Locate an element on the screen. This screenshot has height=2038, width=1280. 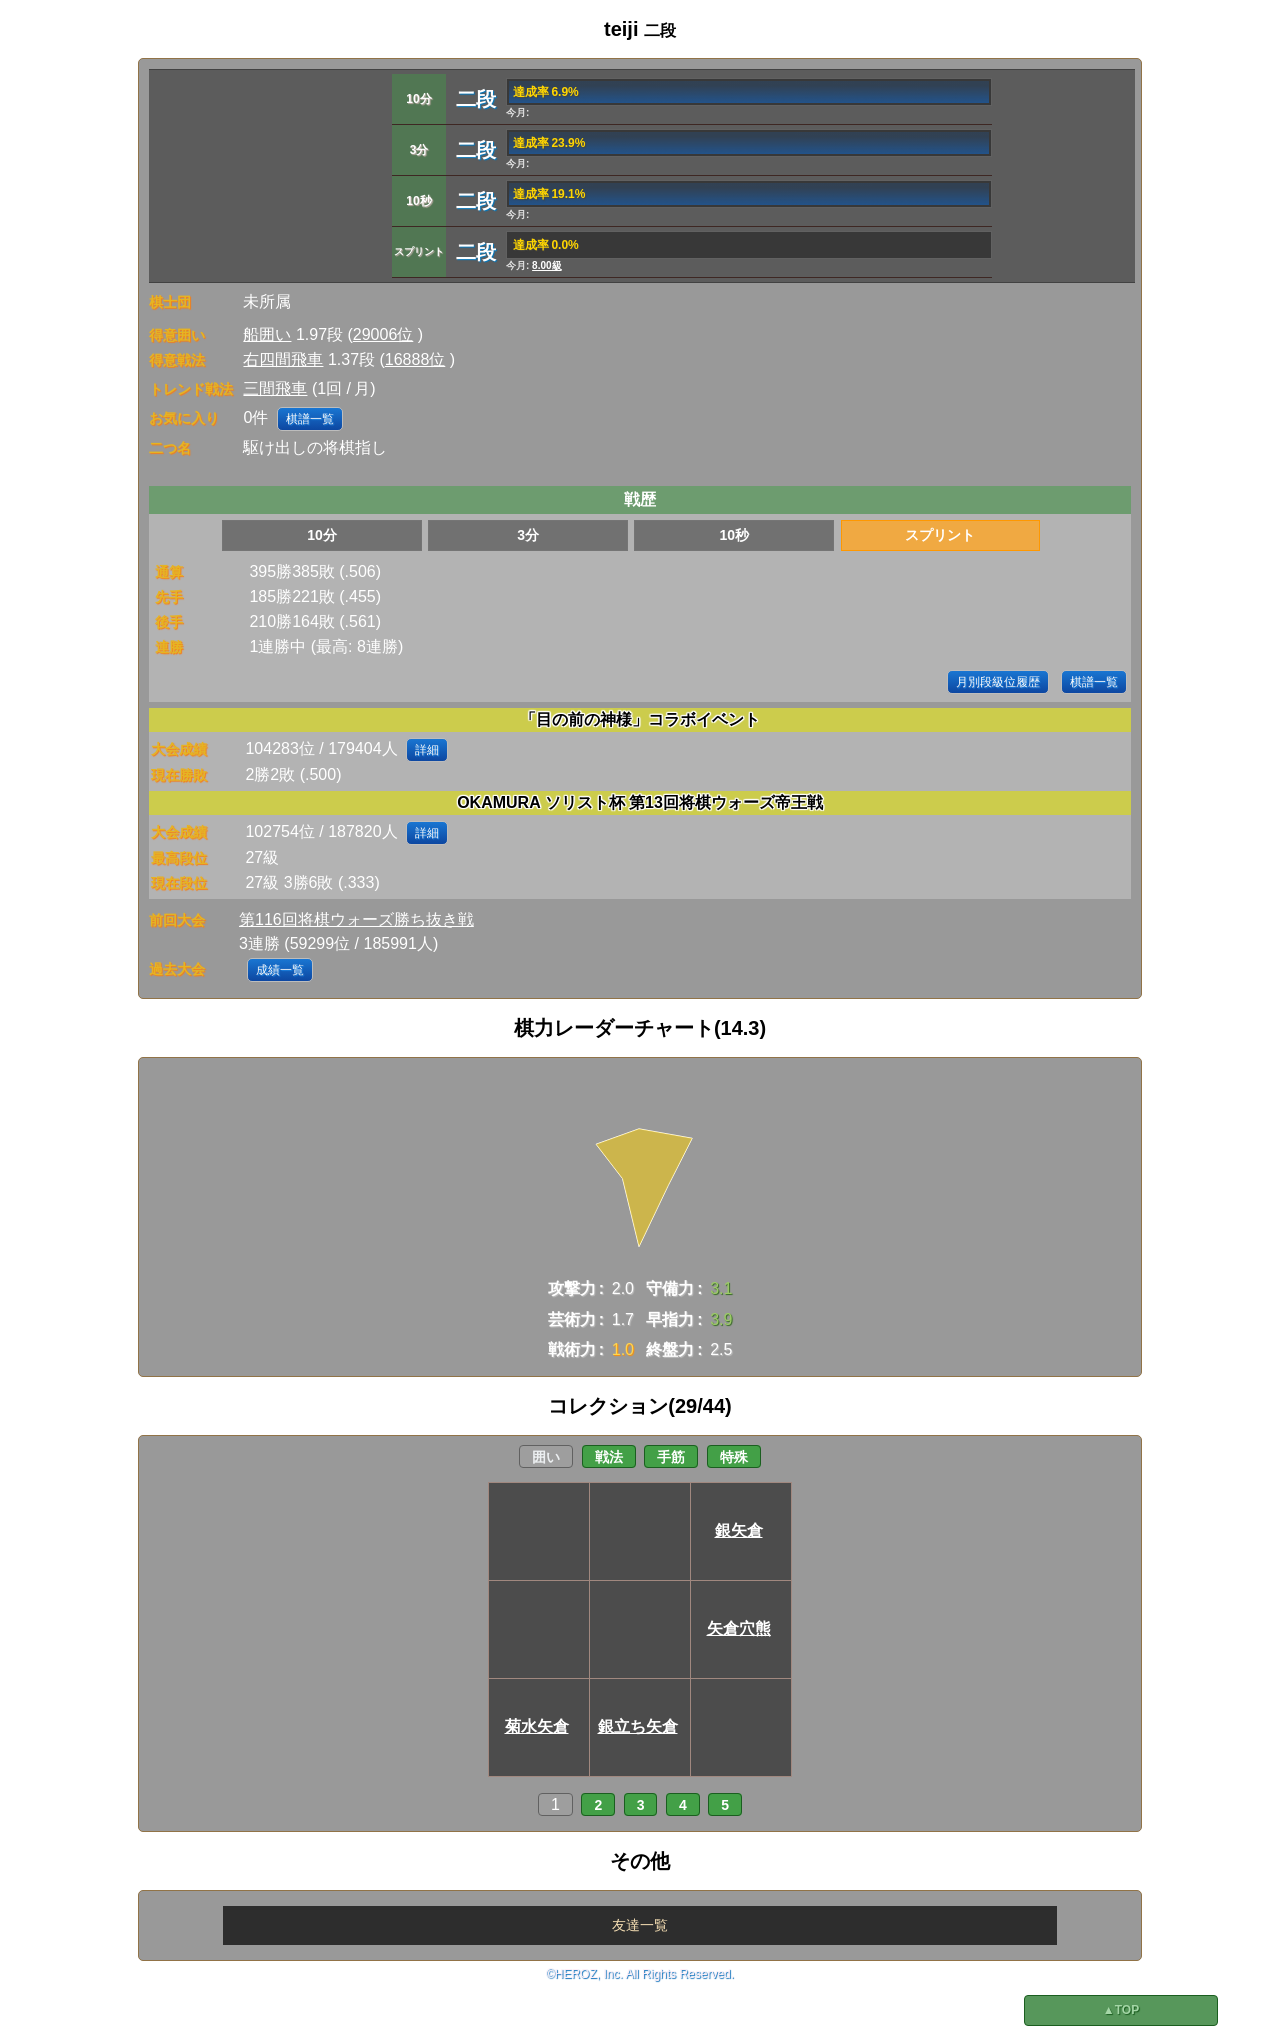
戦法 is located at coordinates (609, 1457).